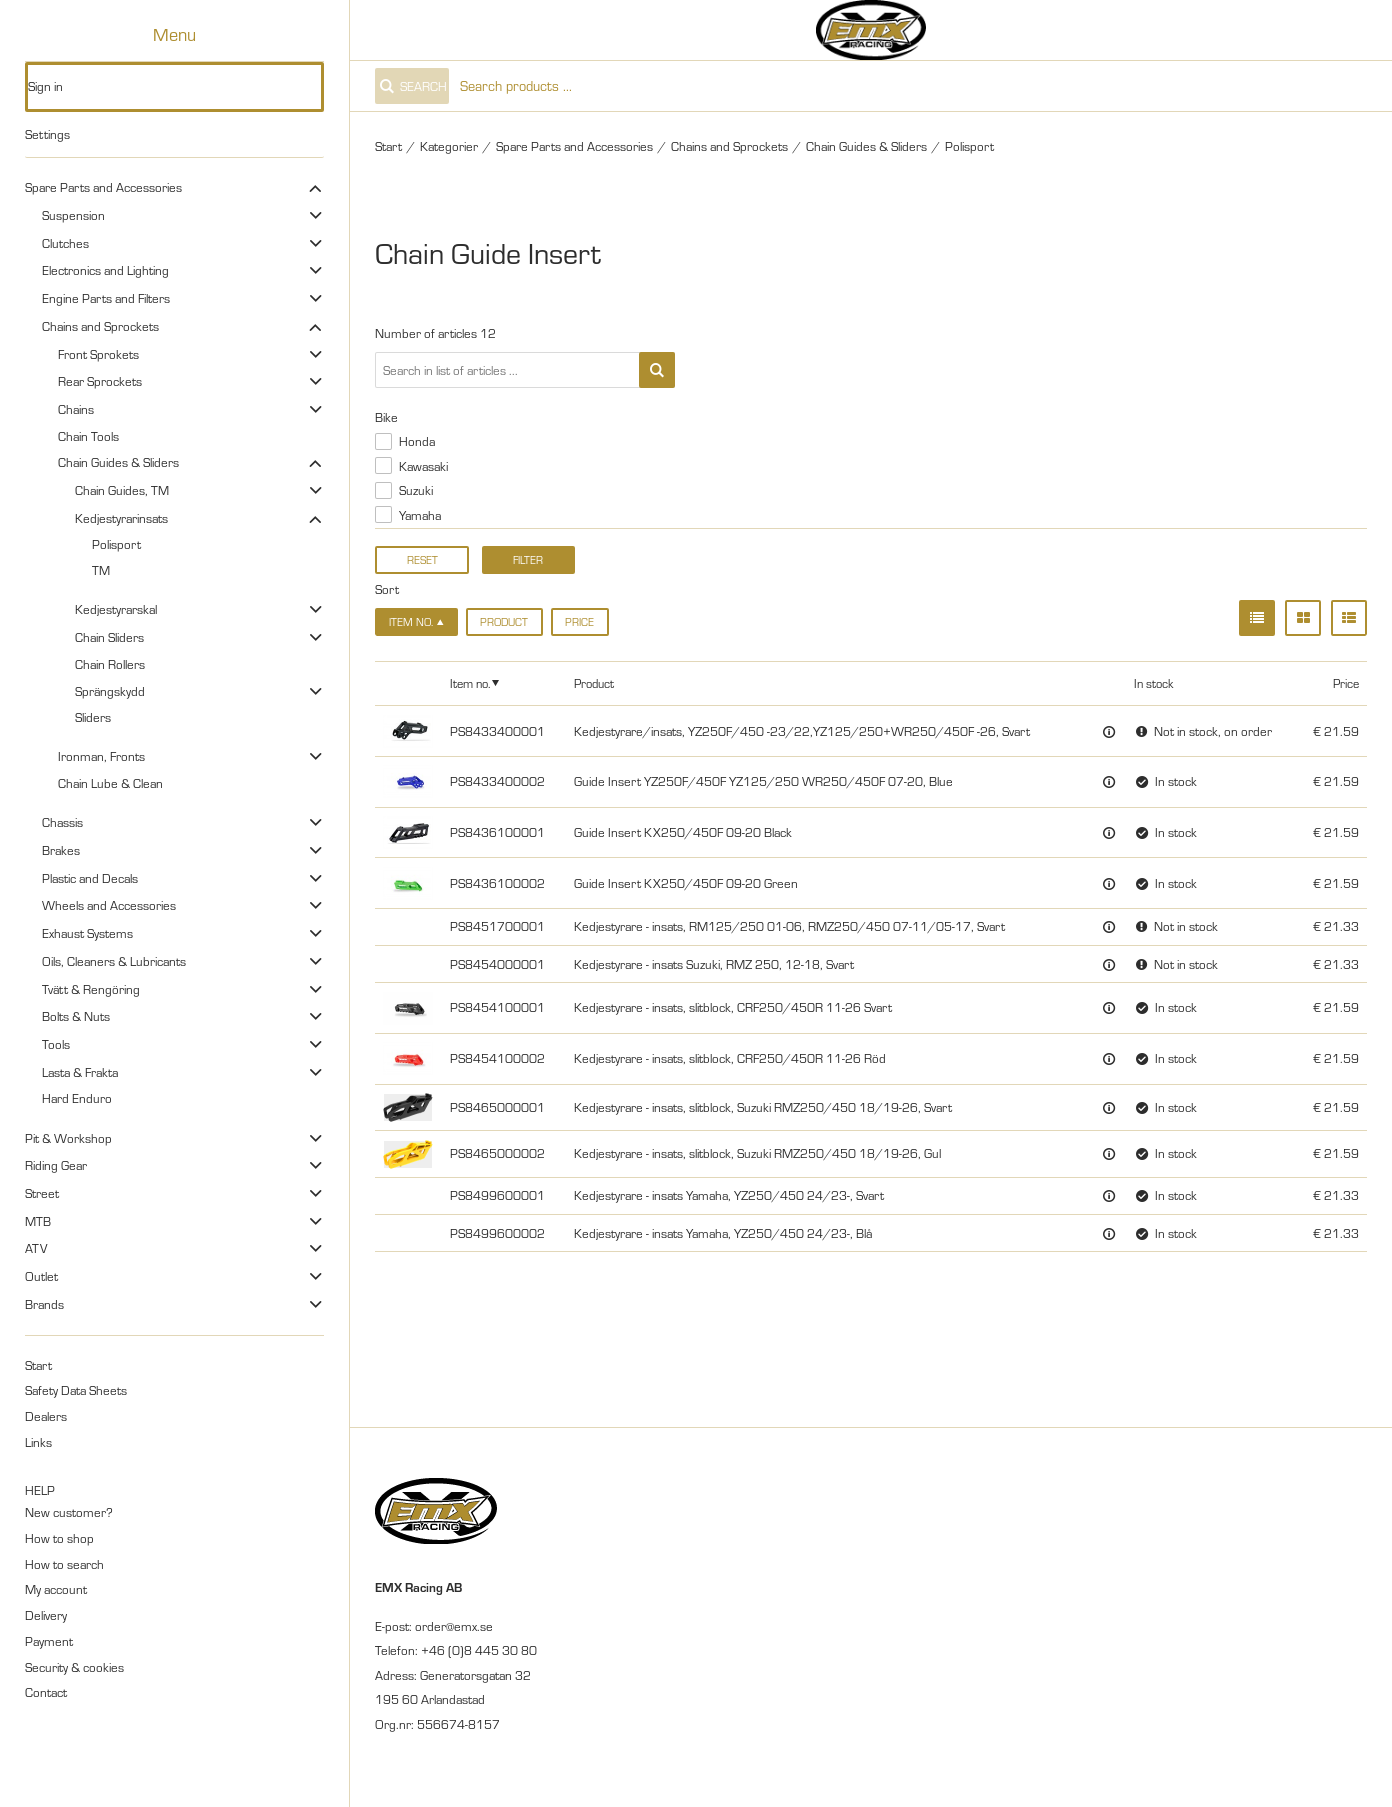  I want to click on Front Sprokets, so click(98, 354).